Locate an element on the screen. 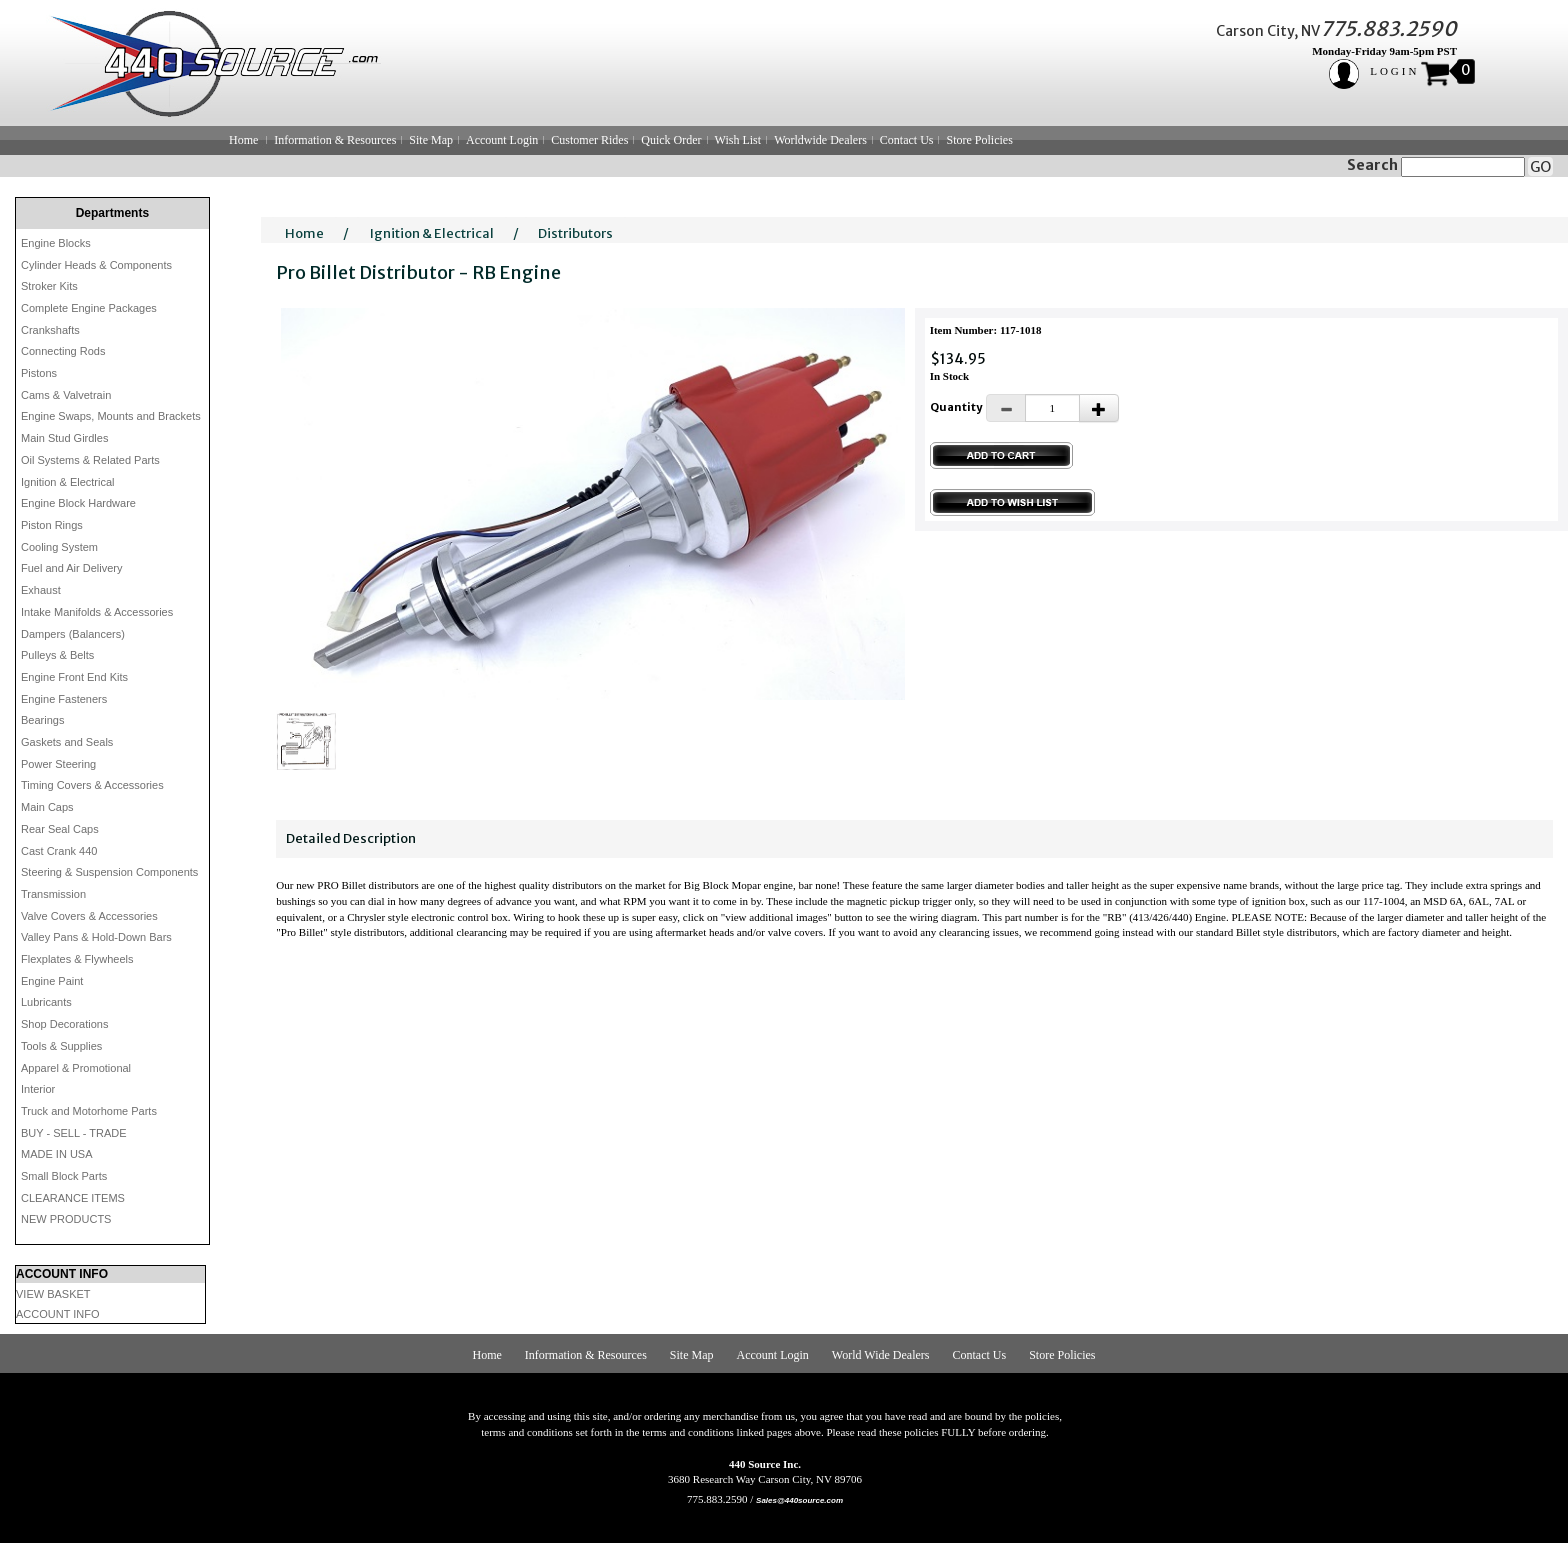  Worldwide Dealers is located at coordinates (820, 140).